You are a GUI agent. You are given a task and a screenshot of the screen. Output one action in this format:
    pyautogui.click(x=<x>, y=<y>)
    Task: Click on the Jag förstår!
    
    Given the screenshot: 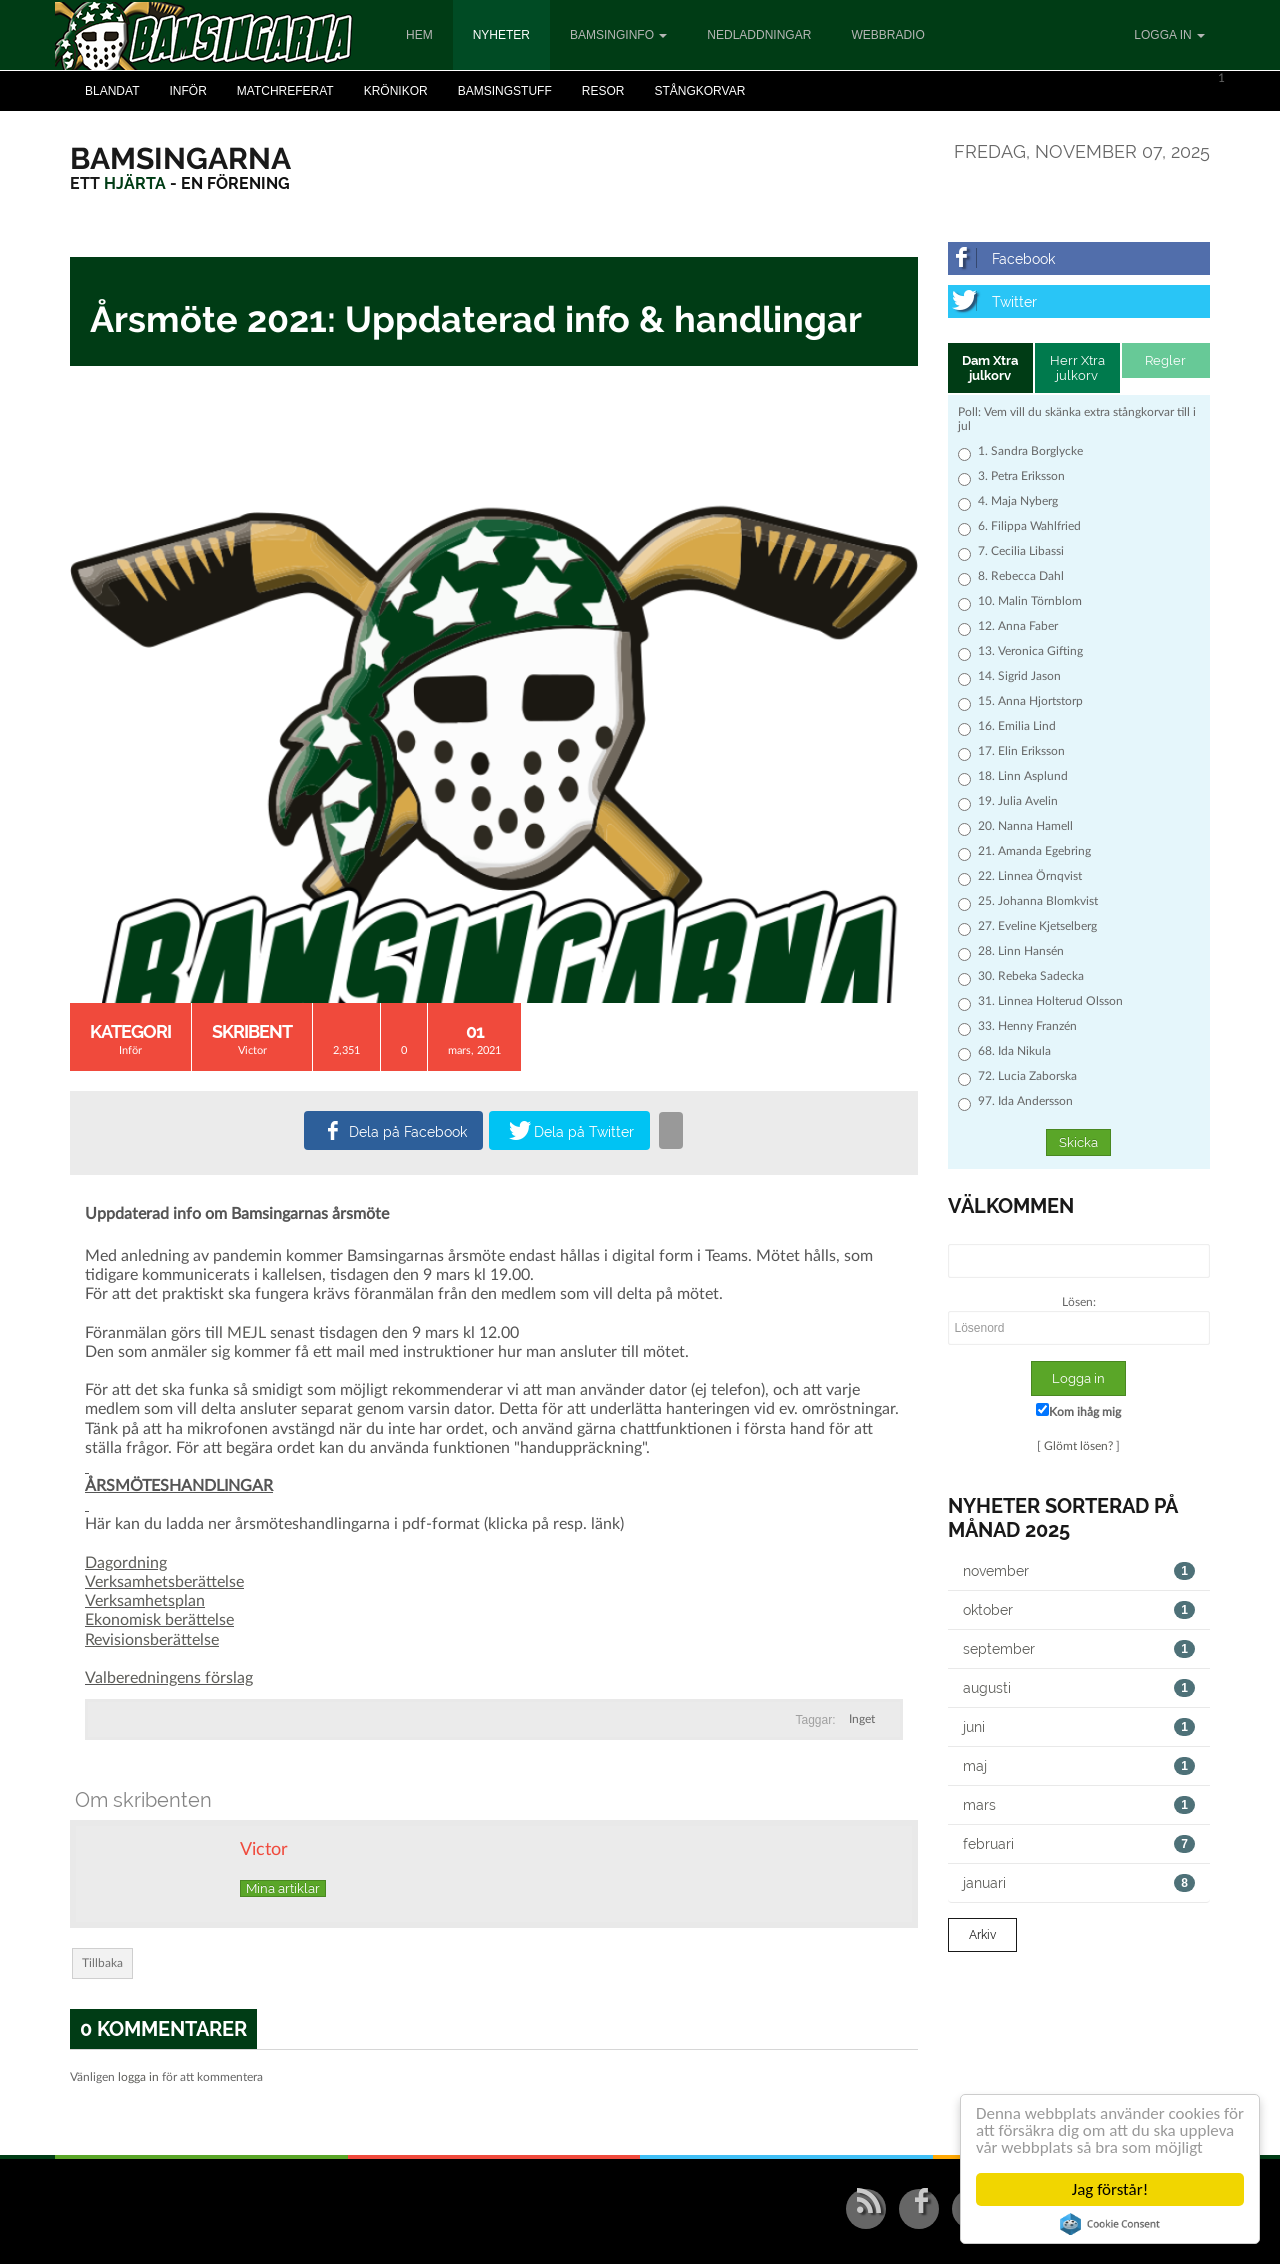 What is the action you would take?
    pyautogui.click(x=1110, y=2189)
    